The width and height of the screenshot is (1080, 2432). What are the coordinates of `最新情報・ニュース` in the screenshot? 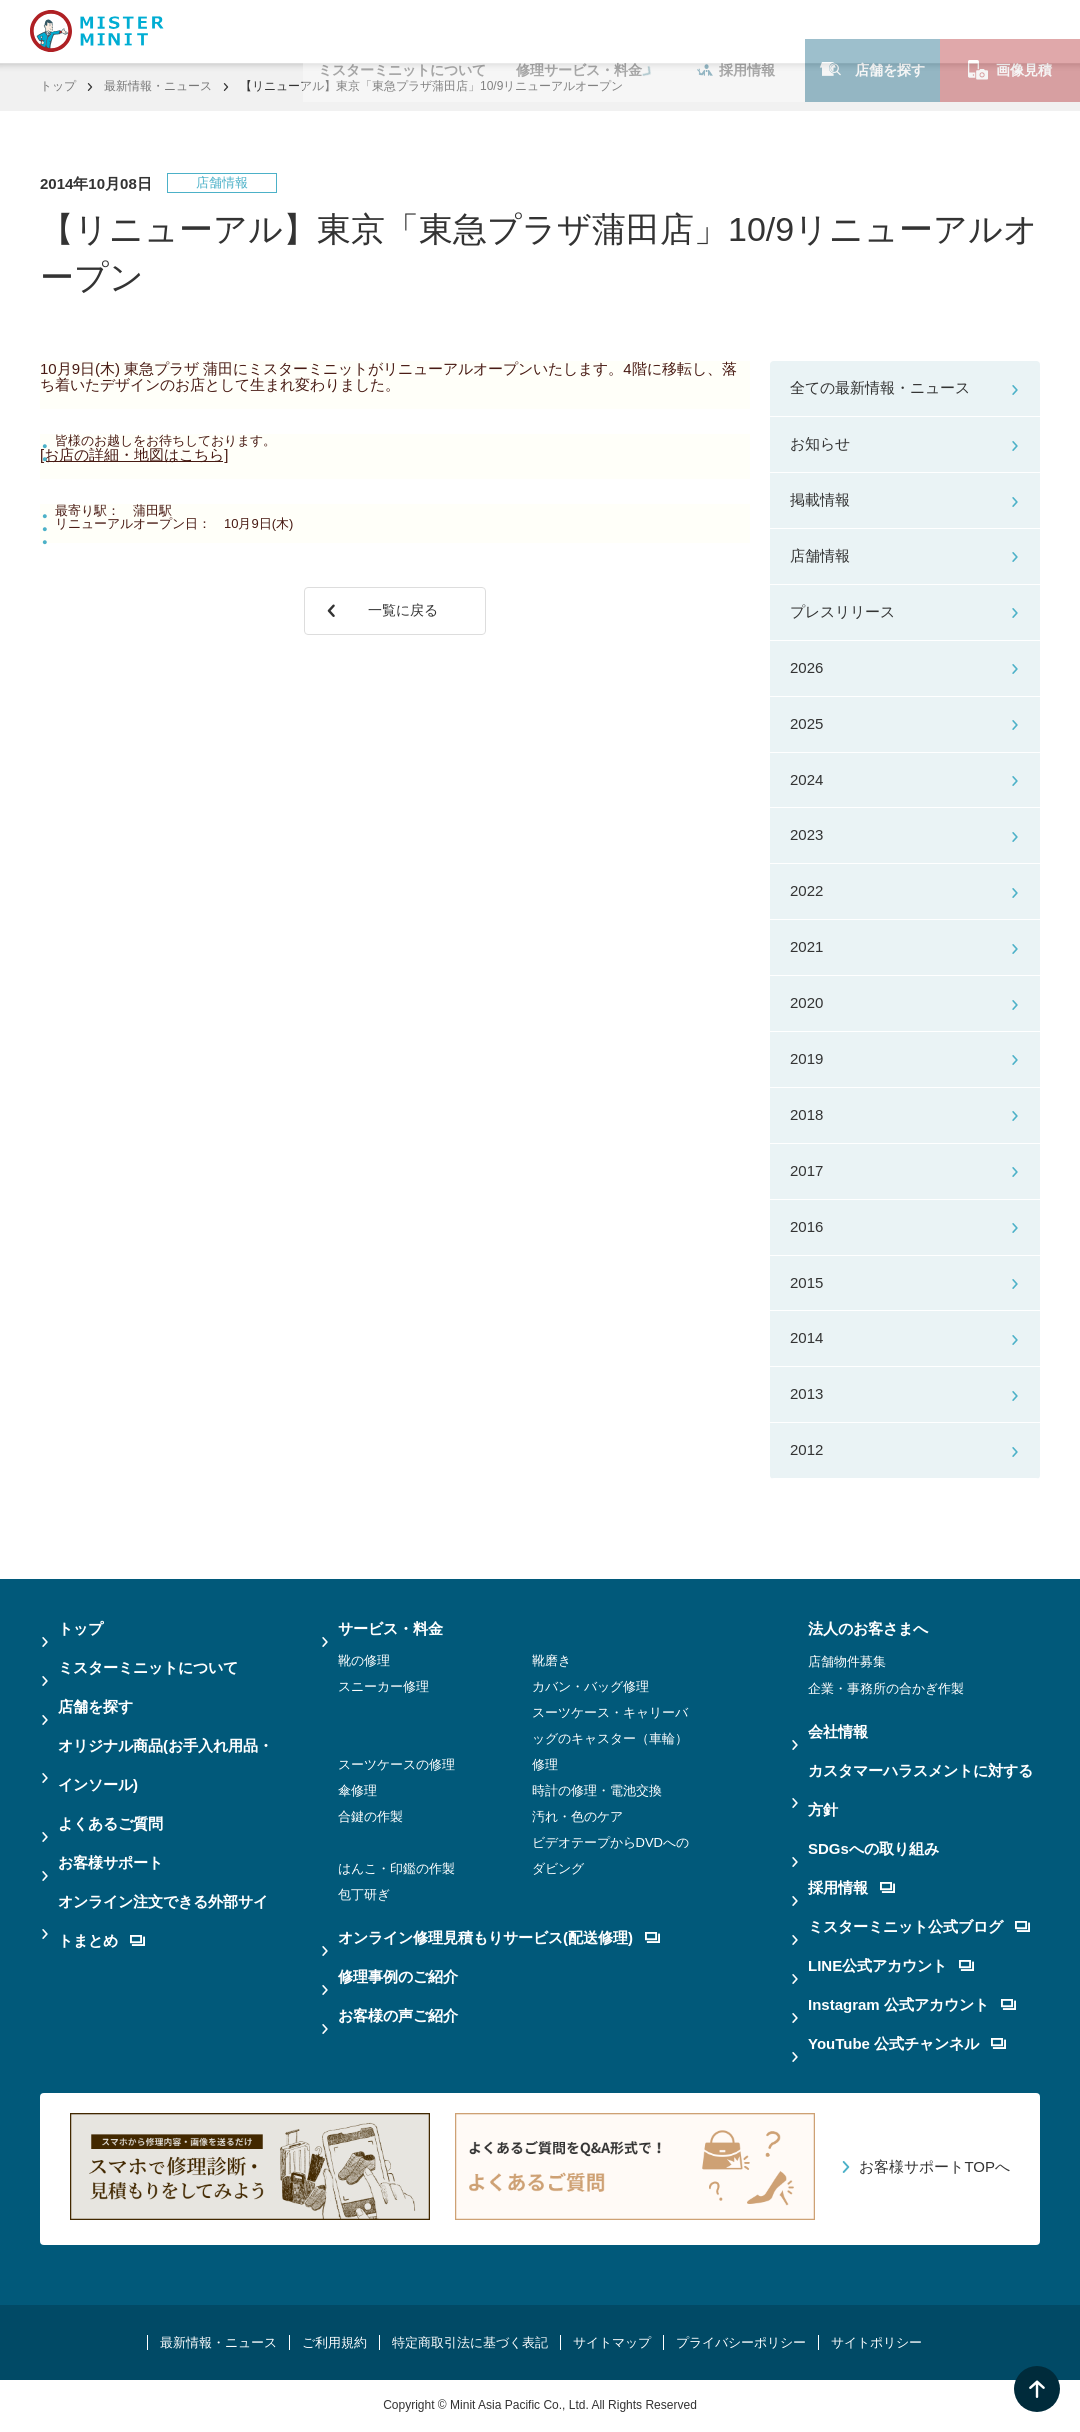 It's located at (158, 86).